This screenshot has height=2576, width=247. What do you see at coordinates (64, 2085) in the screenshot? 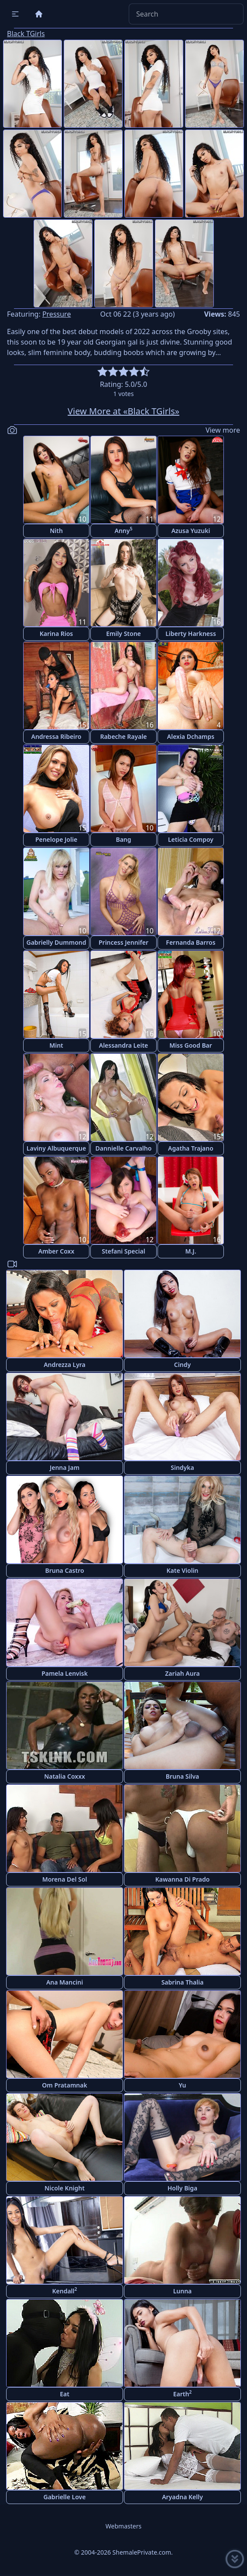
I see `Om Pratamnak` at bounding box center [64, 2085].